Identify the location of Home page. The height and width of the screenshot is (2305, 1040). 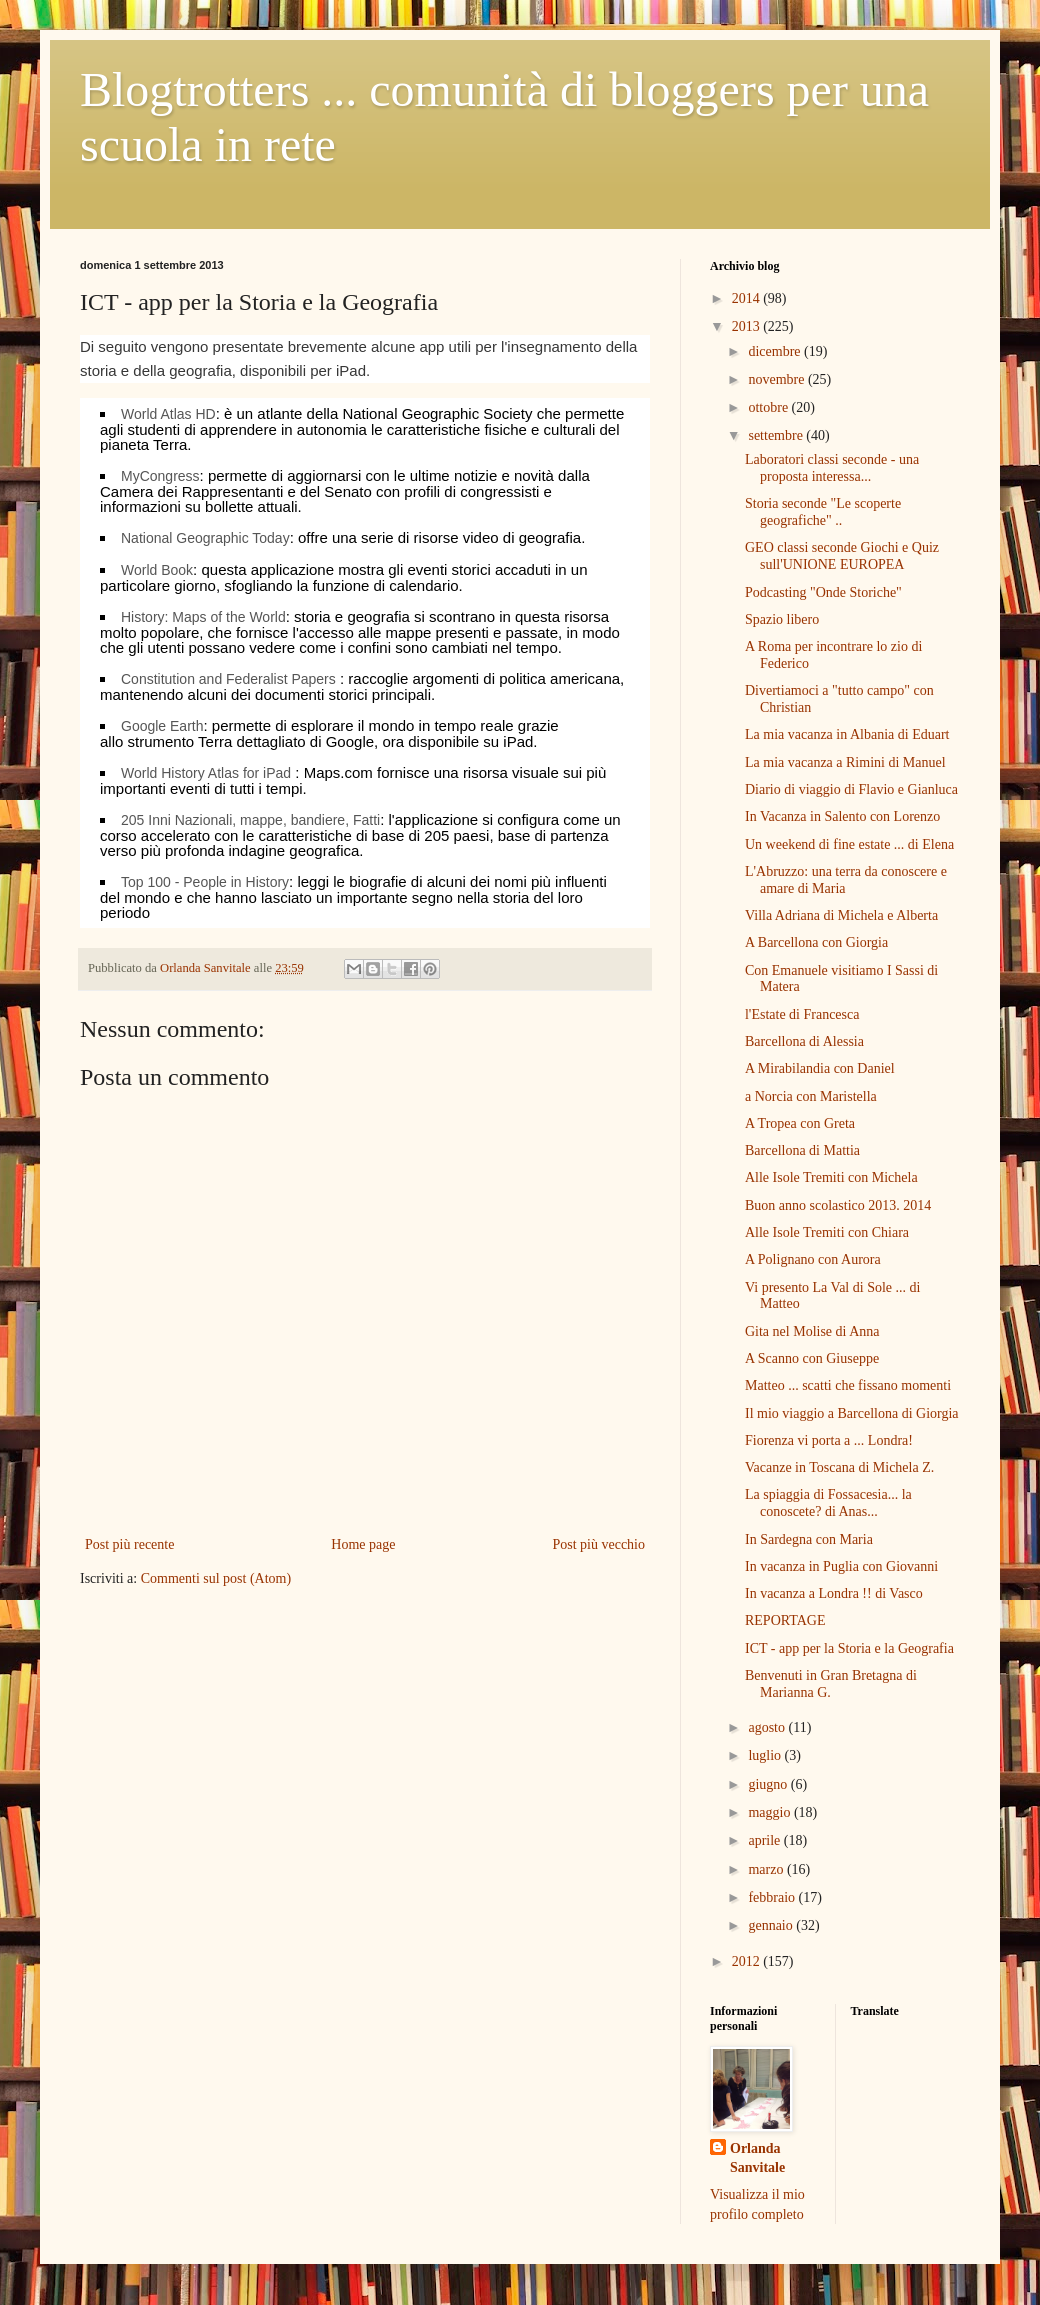
(363, 1544).